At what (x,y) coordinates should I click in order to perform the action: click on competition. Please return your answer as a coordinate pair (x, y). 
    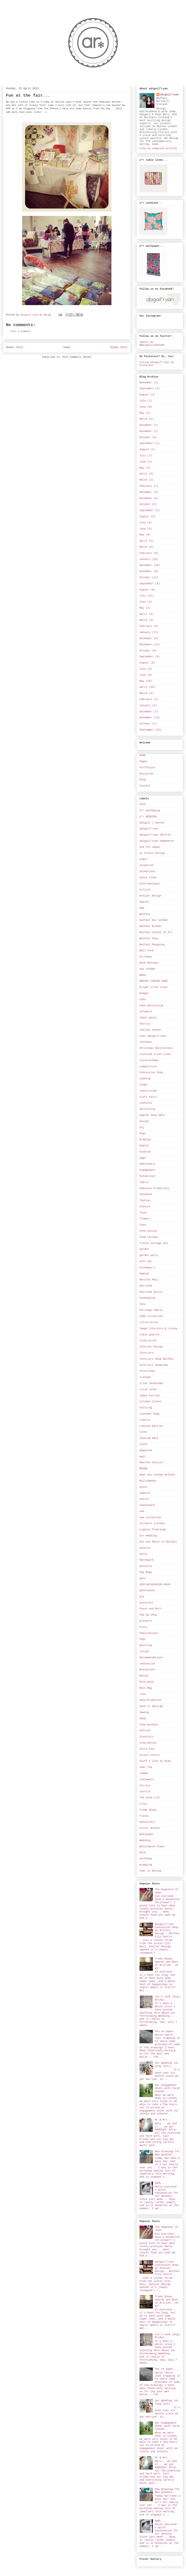
    Looking at the image, I should click on (148, 1066).